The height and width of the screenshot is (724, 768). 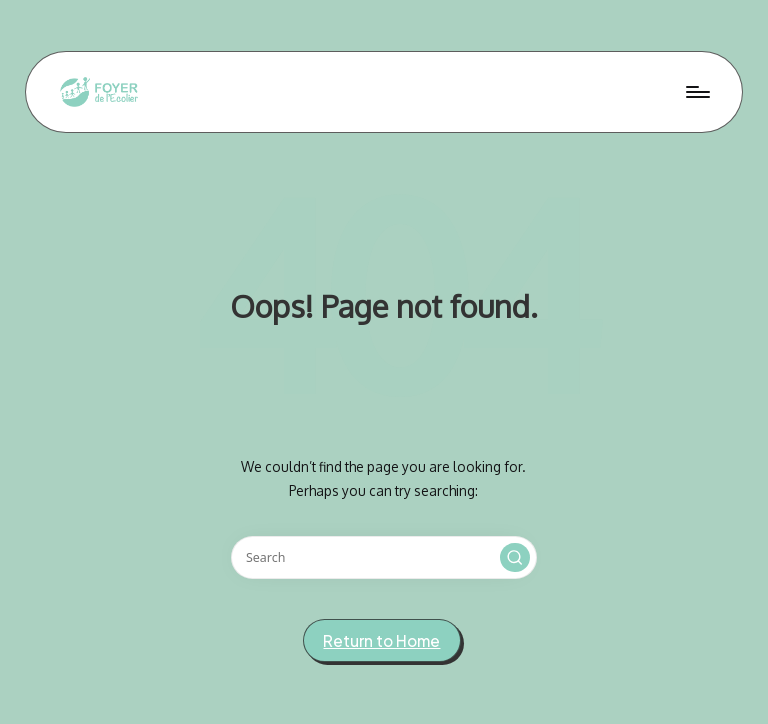 I want to click on [Menu], so click(x=696, y=92).